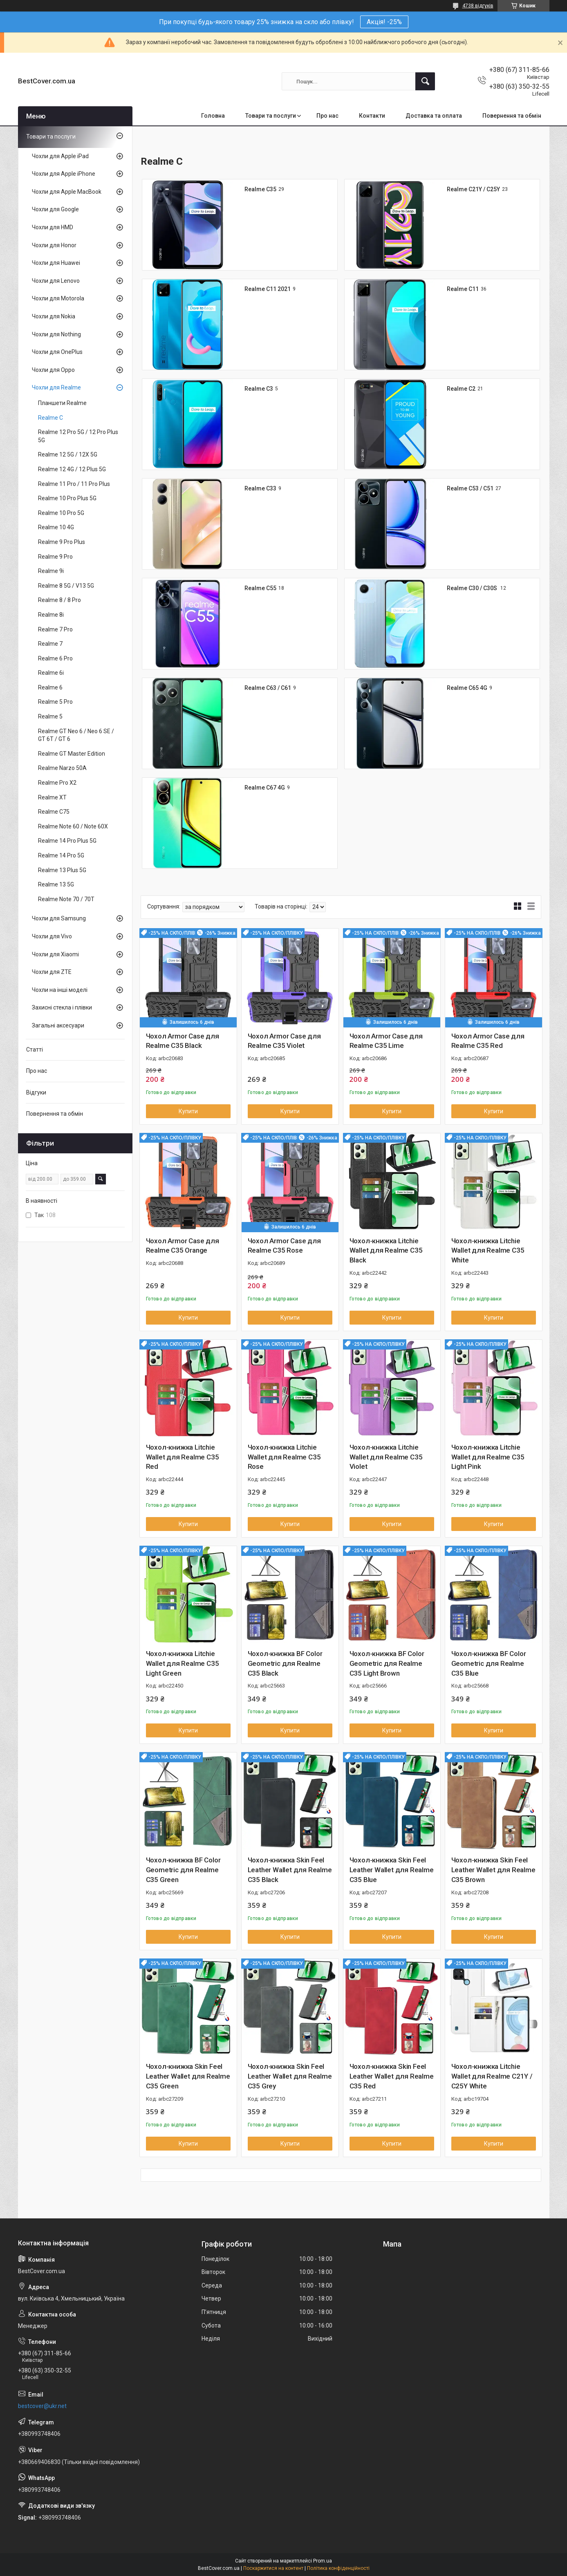 This screenshot has height=2576, width=567. Describe the element at coordinates (76, 735) in the screenshot. I see `Realme GT Neo 6 / Neo 6 SE / GT 6T / GT 6` at that location.